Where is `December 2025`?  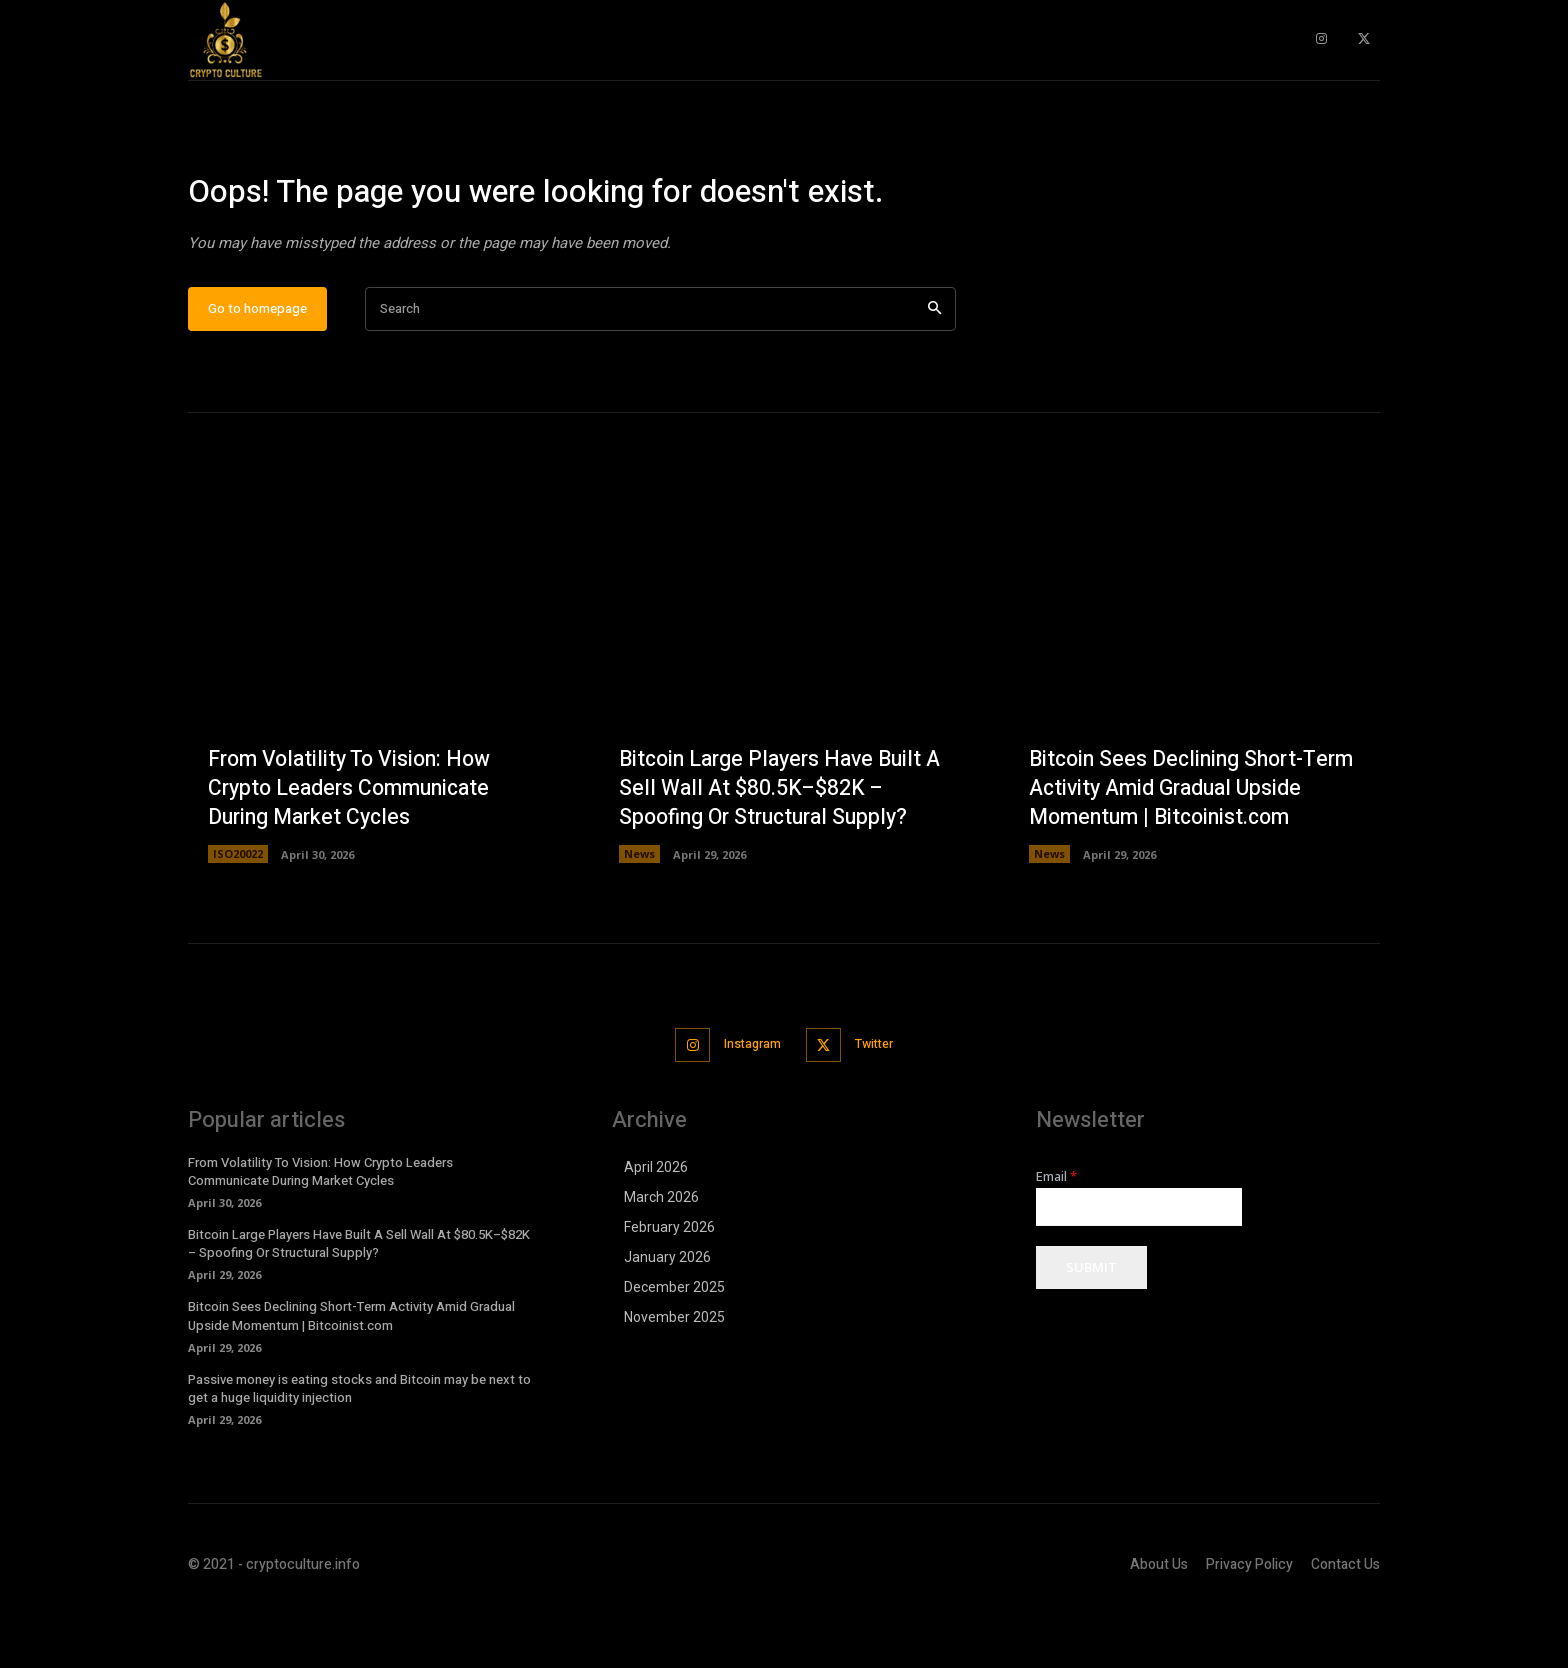 December 2025 is located at coordinates (674, 1347).